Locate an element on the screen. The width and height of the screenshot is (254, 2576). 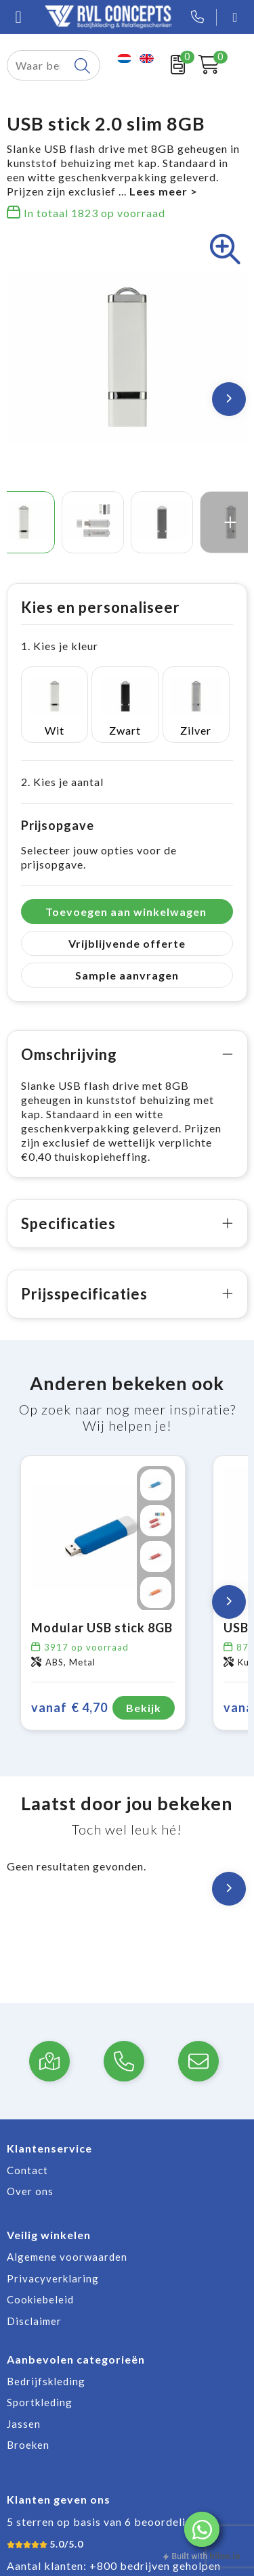
hilos.io is located at coordinates (225, 2556).